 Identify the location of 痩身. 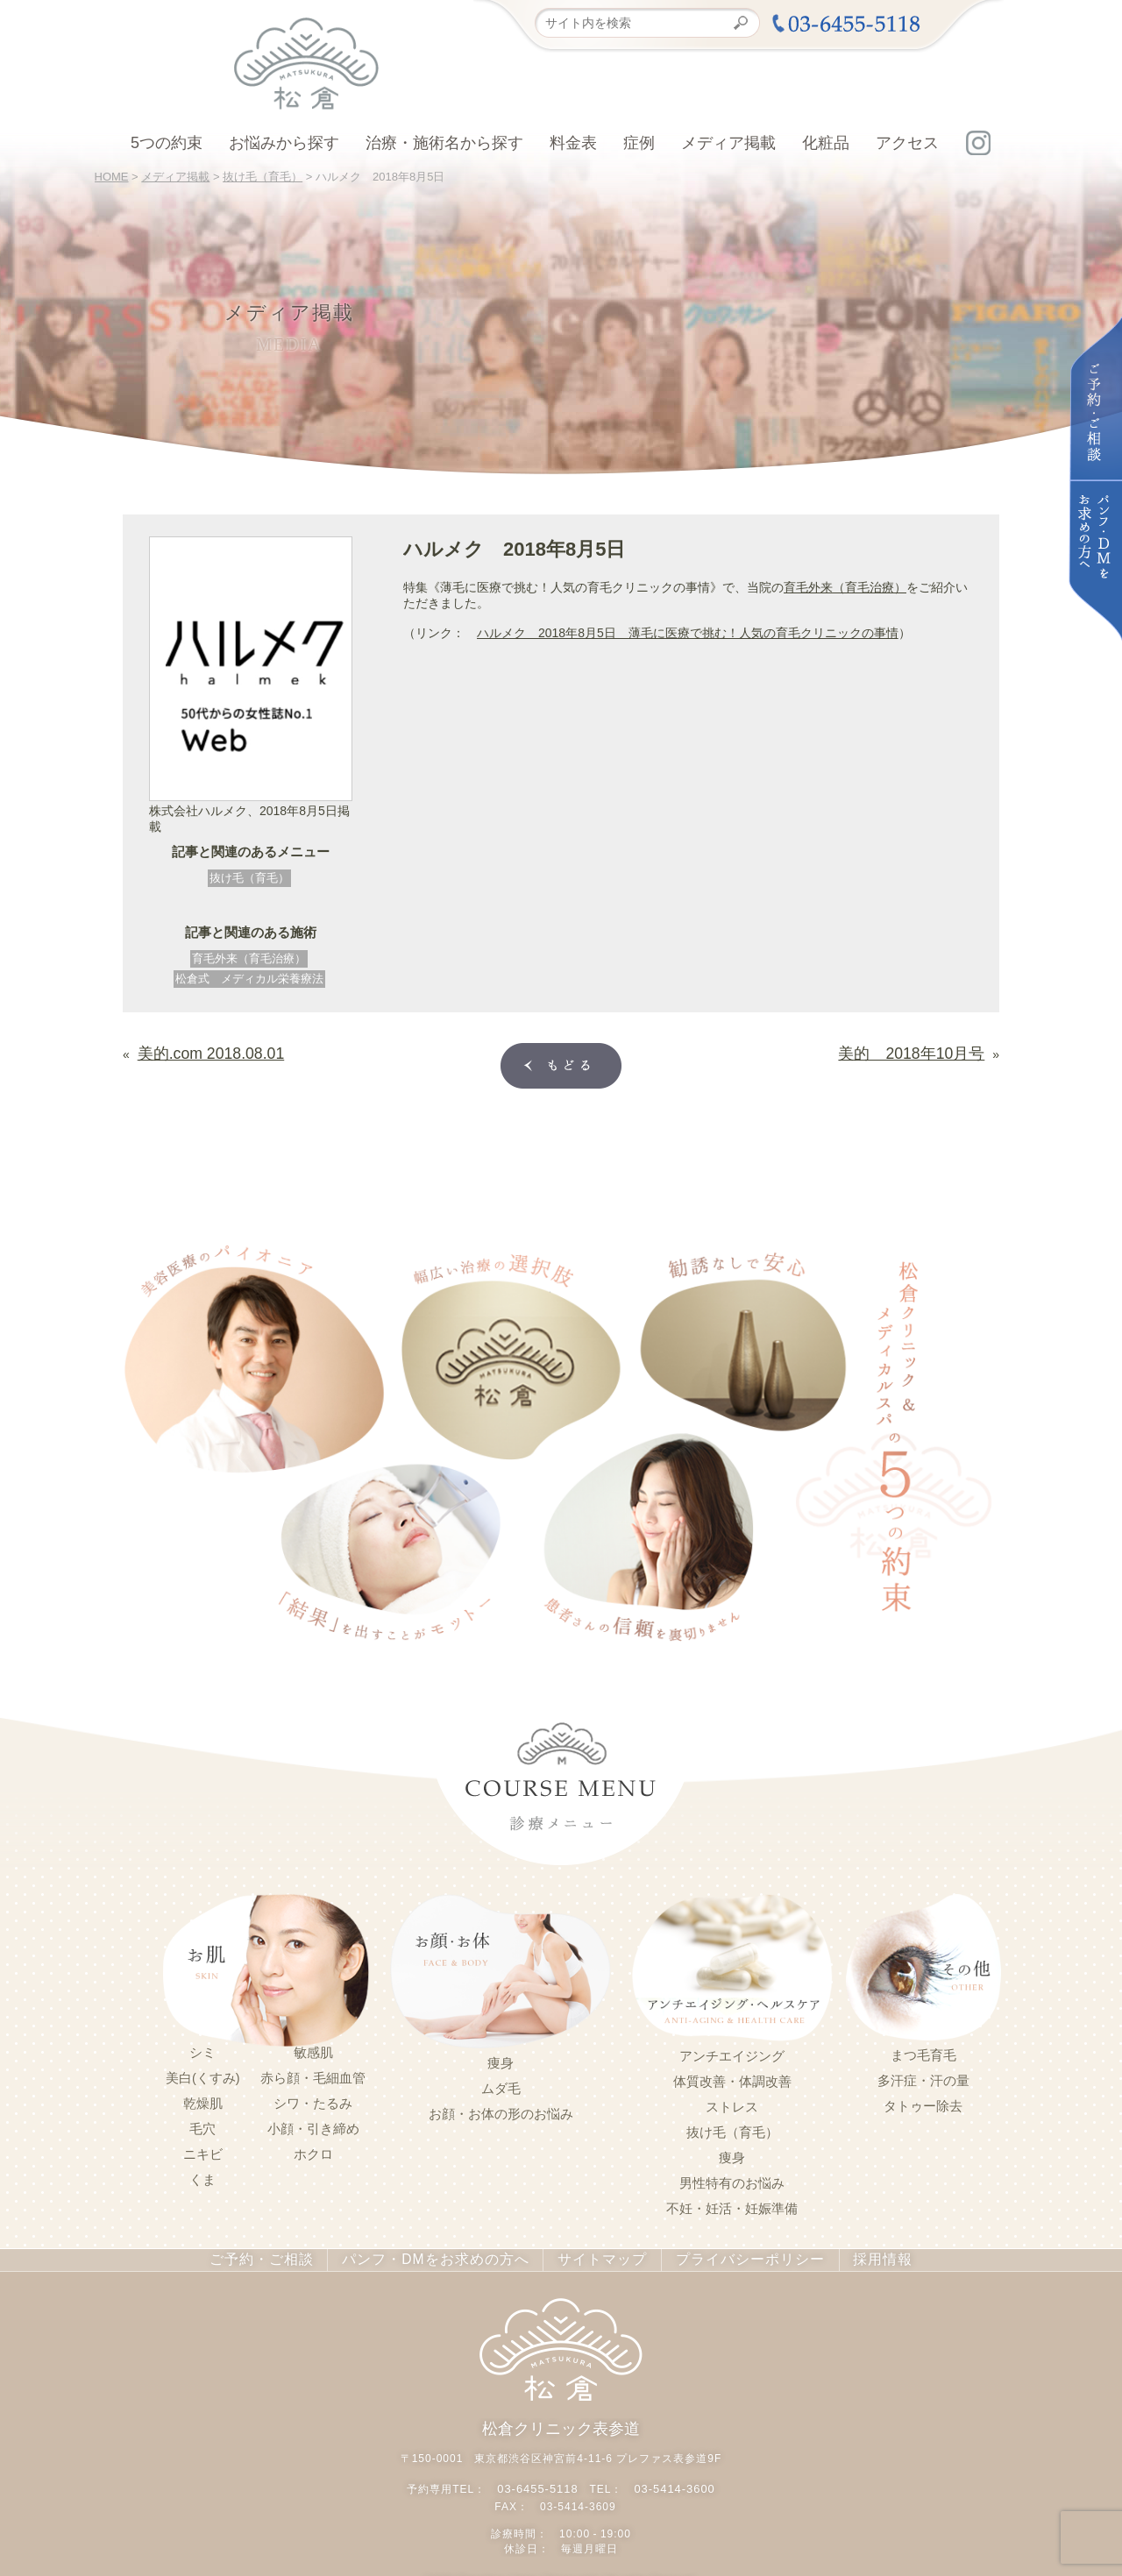
(500, 2060).